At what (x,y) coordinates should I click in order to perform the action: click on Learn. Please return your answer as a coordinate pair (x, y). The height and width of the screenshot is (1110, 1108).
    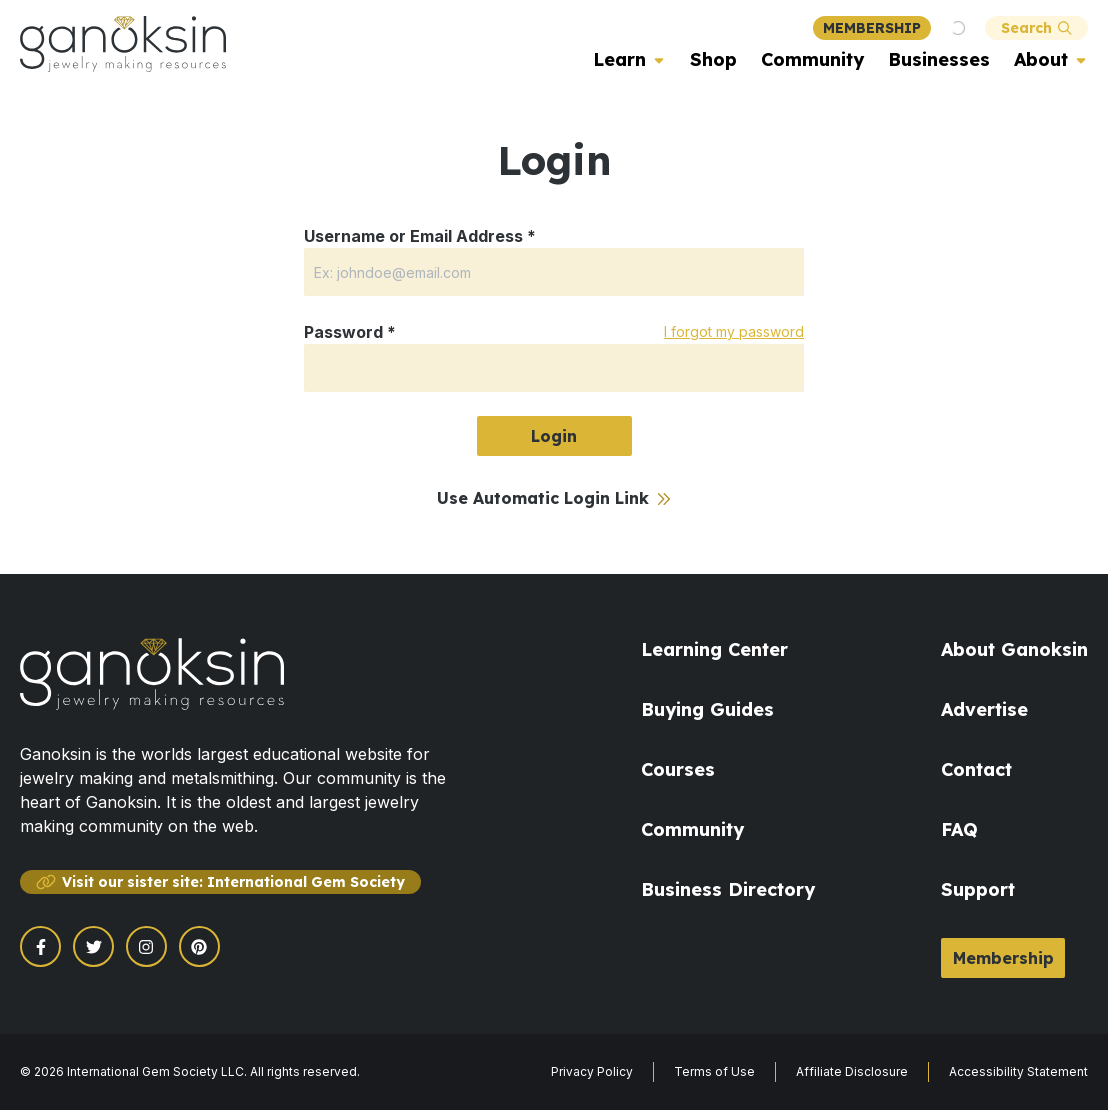
    Looking at the image, I should click on (619, 59).